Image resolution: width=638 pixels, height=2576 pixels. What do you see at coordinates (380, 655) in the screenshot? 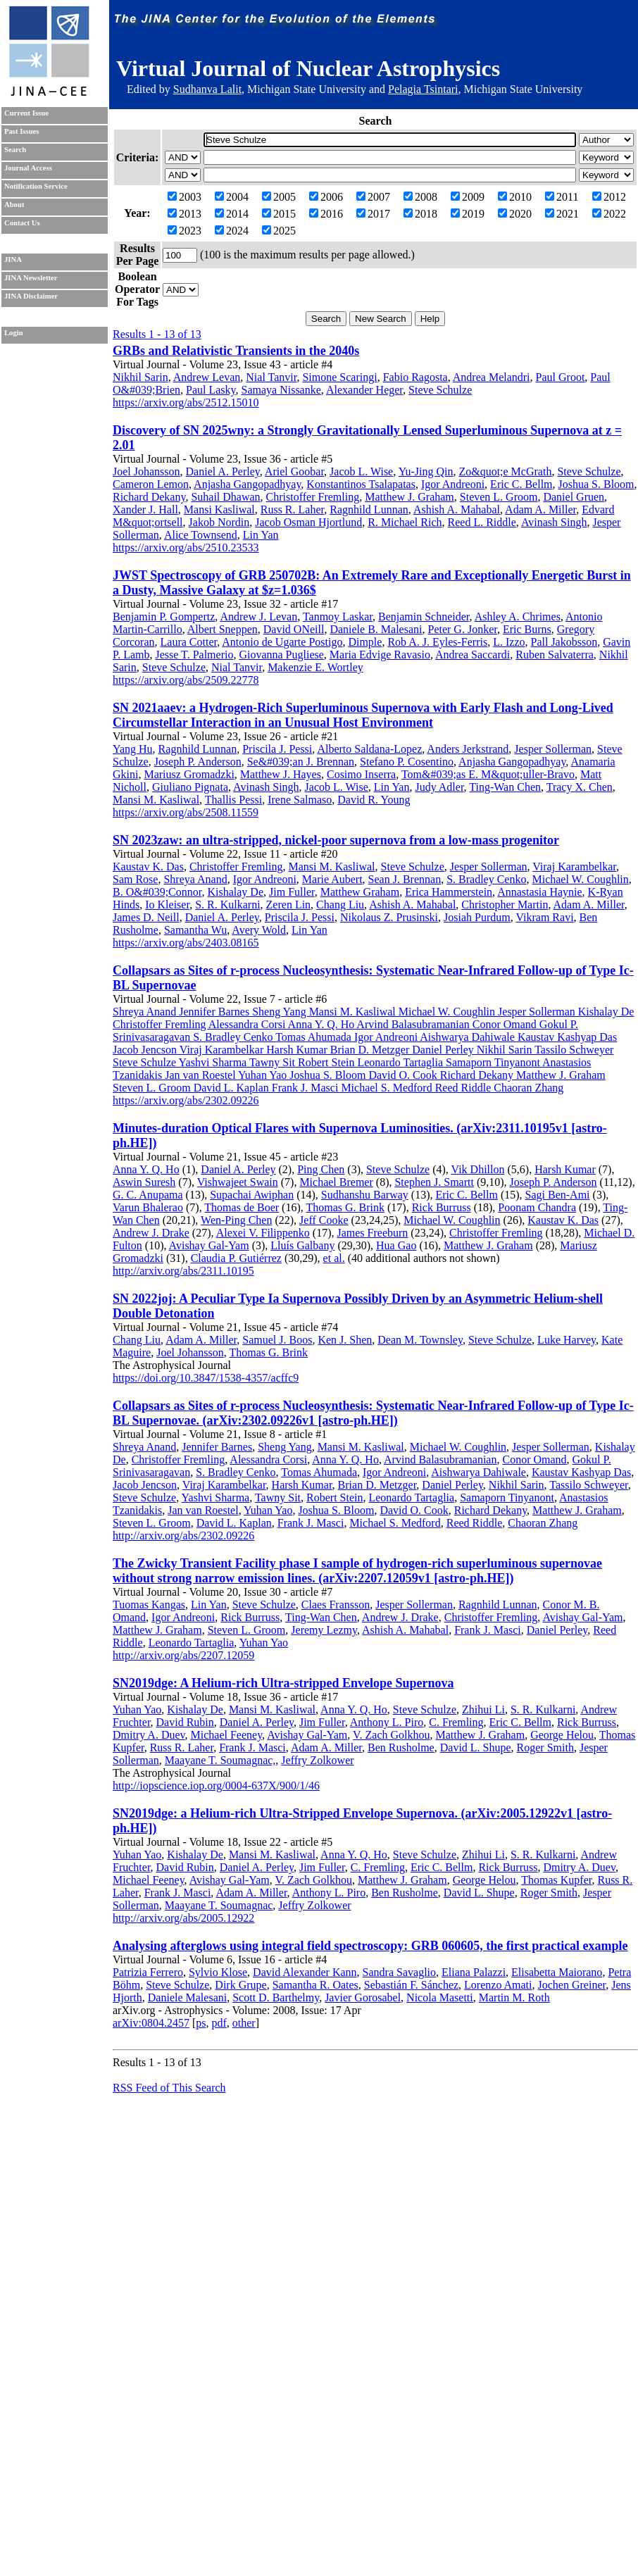
I see `Maria Edvige Ravasio` at bounding box center [380, 655].